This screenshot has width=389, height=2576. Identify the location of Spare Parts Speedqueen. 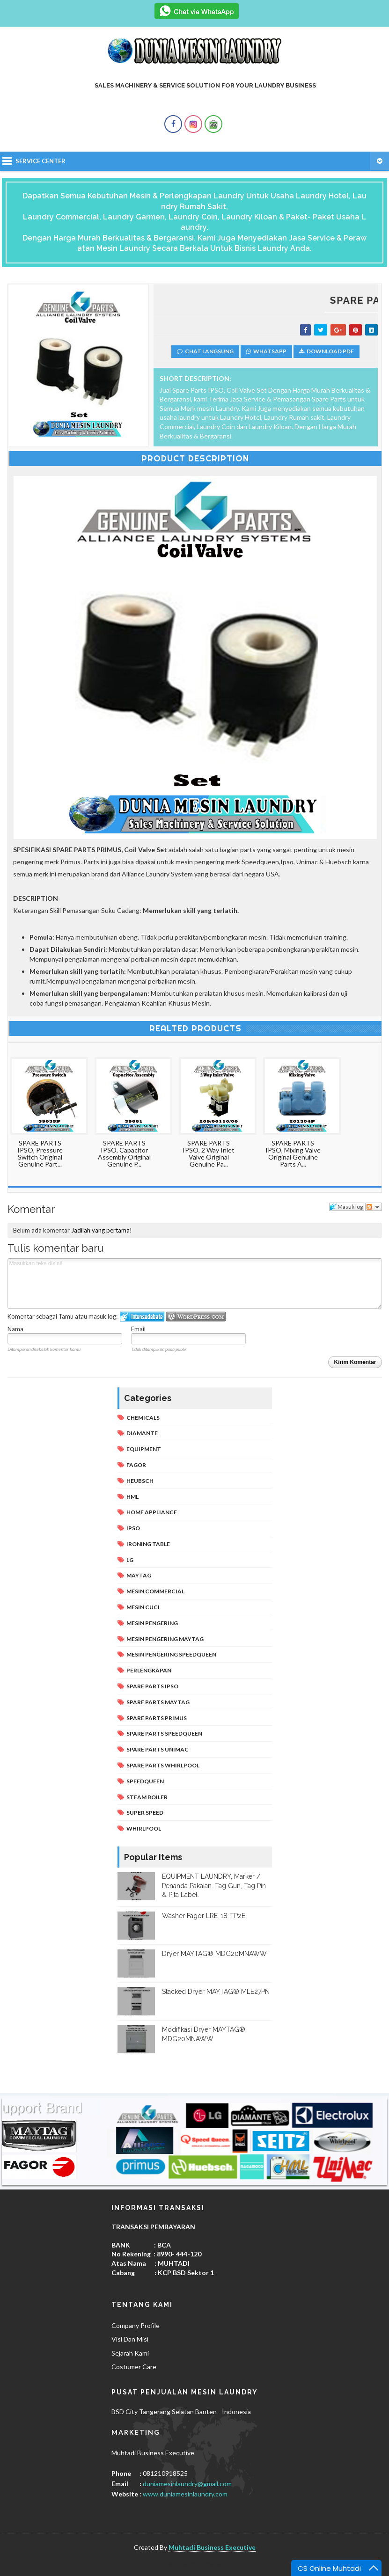
(164, 1733).